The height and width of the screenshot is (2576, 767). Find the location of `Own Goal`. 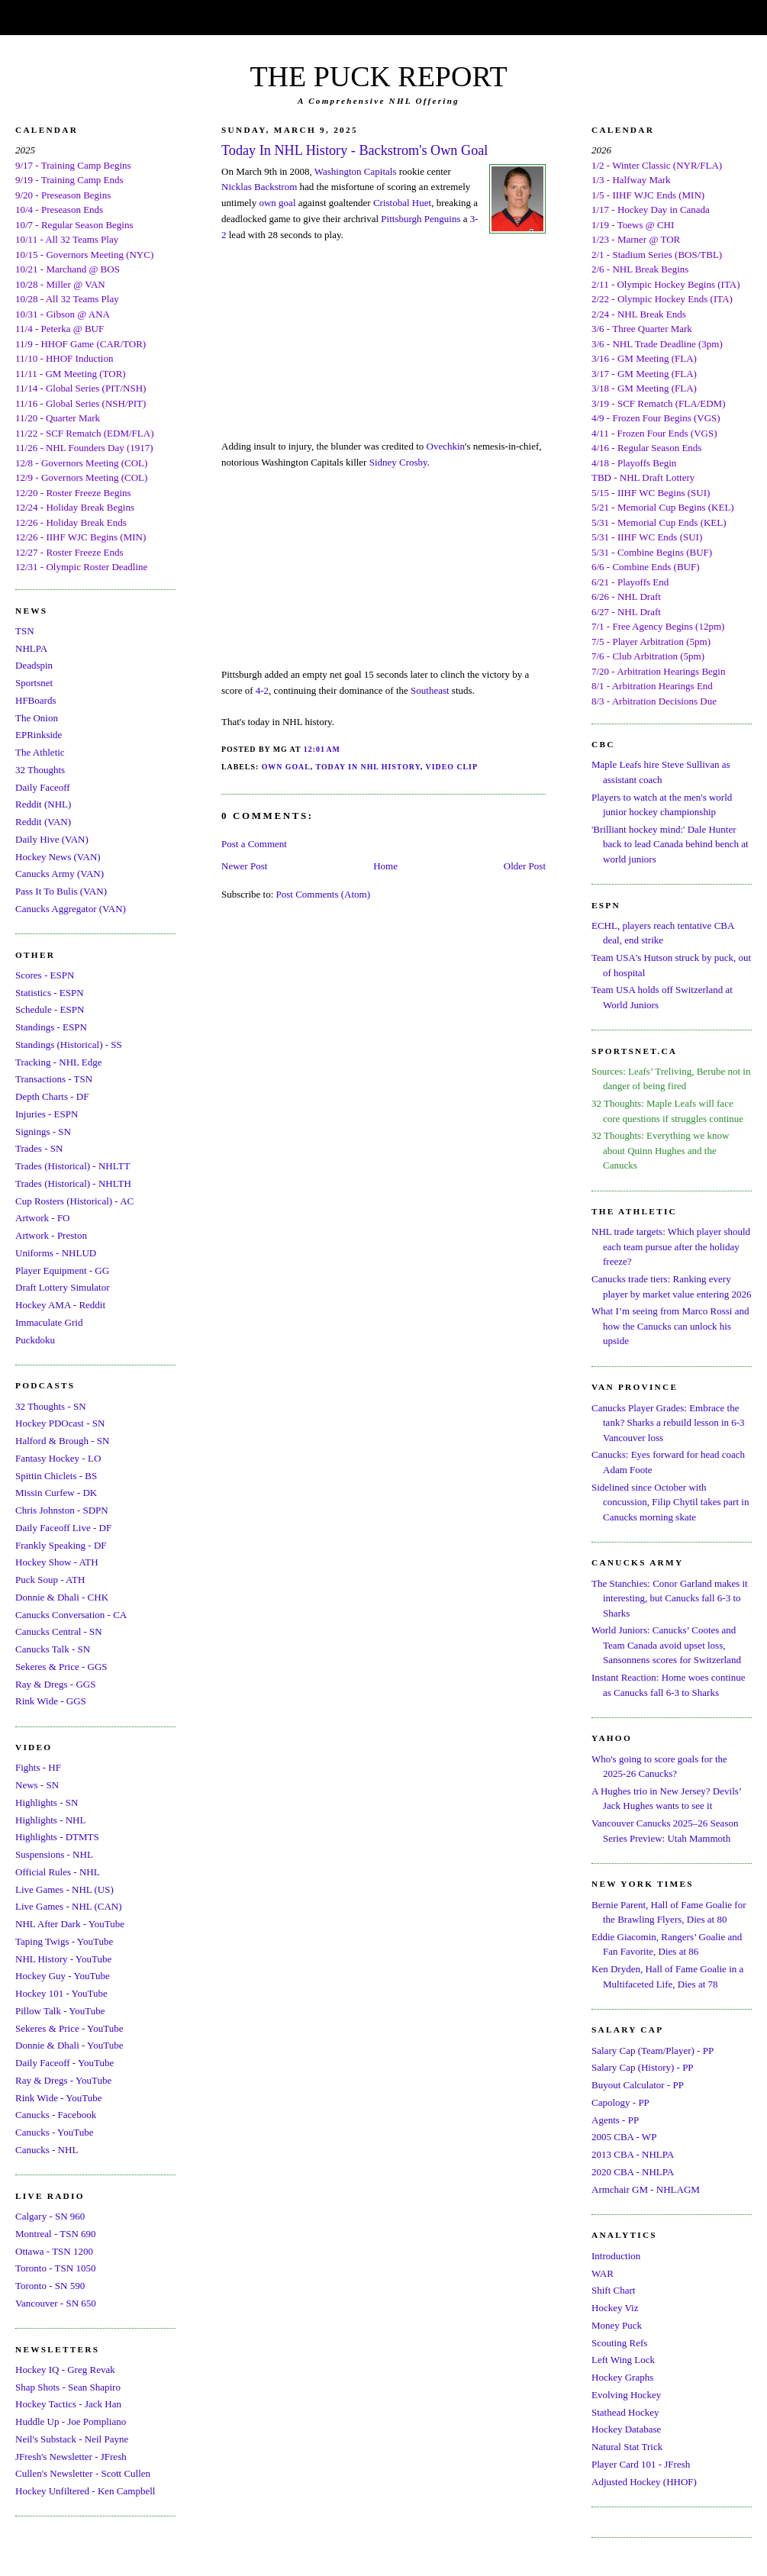

Own Goal is located at coordinates (286, 766).